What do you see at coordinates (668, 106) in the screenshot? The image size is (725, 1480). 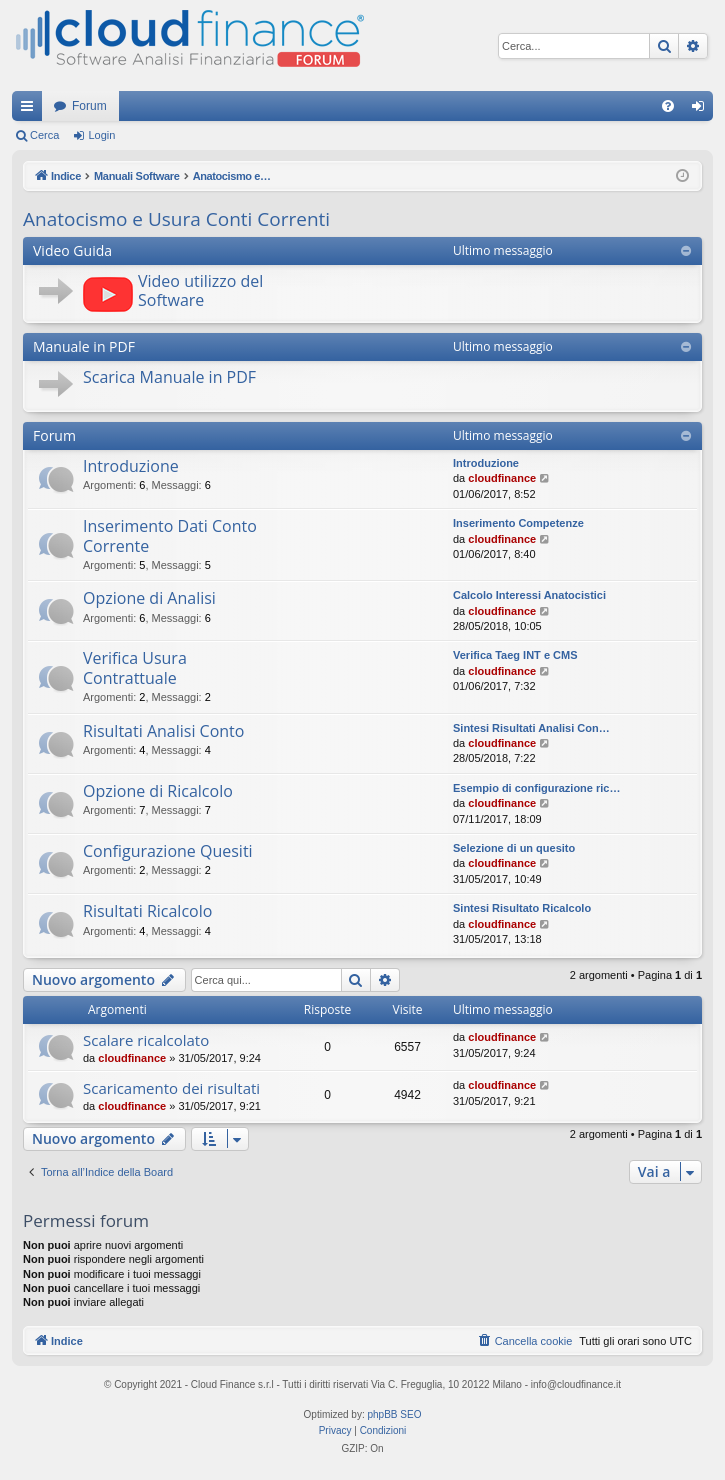 I see `[menuitem]` at bounding box center [668, 106].